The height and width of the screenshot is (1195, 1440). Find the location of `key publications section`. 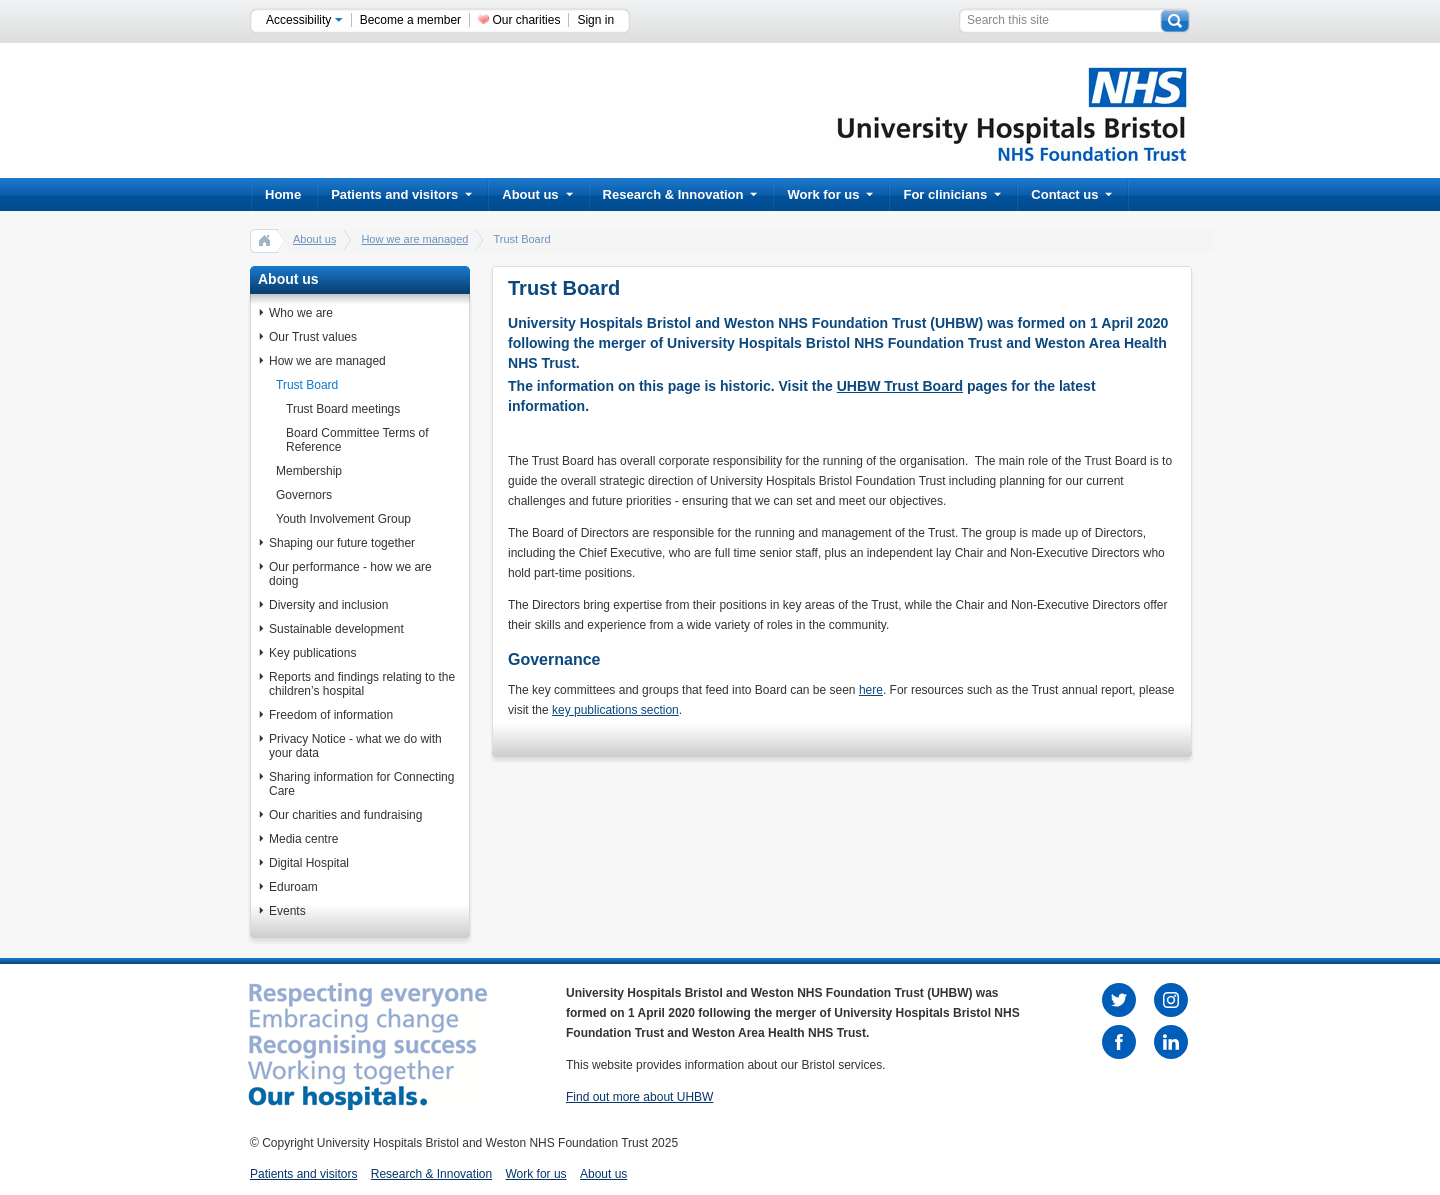

key publications section is located at coordinates (615, 710).